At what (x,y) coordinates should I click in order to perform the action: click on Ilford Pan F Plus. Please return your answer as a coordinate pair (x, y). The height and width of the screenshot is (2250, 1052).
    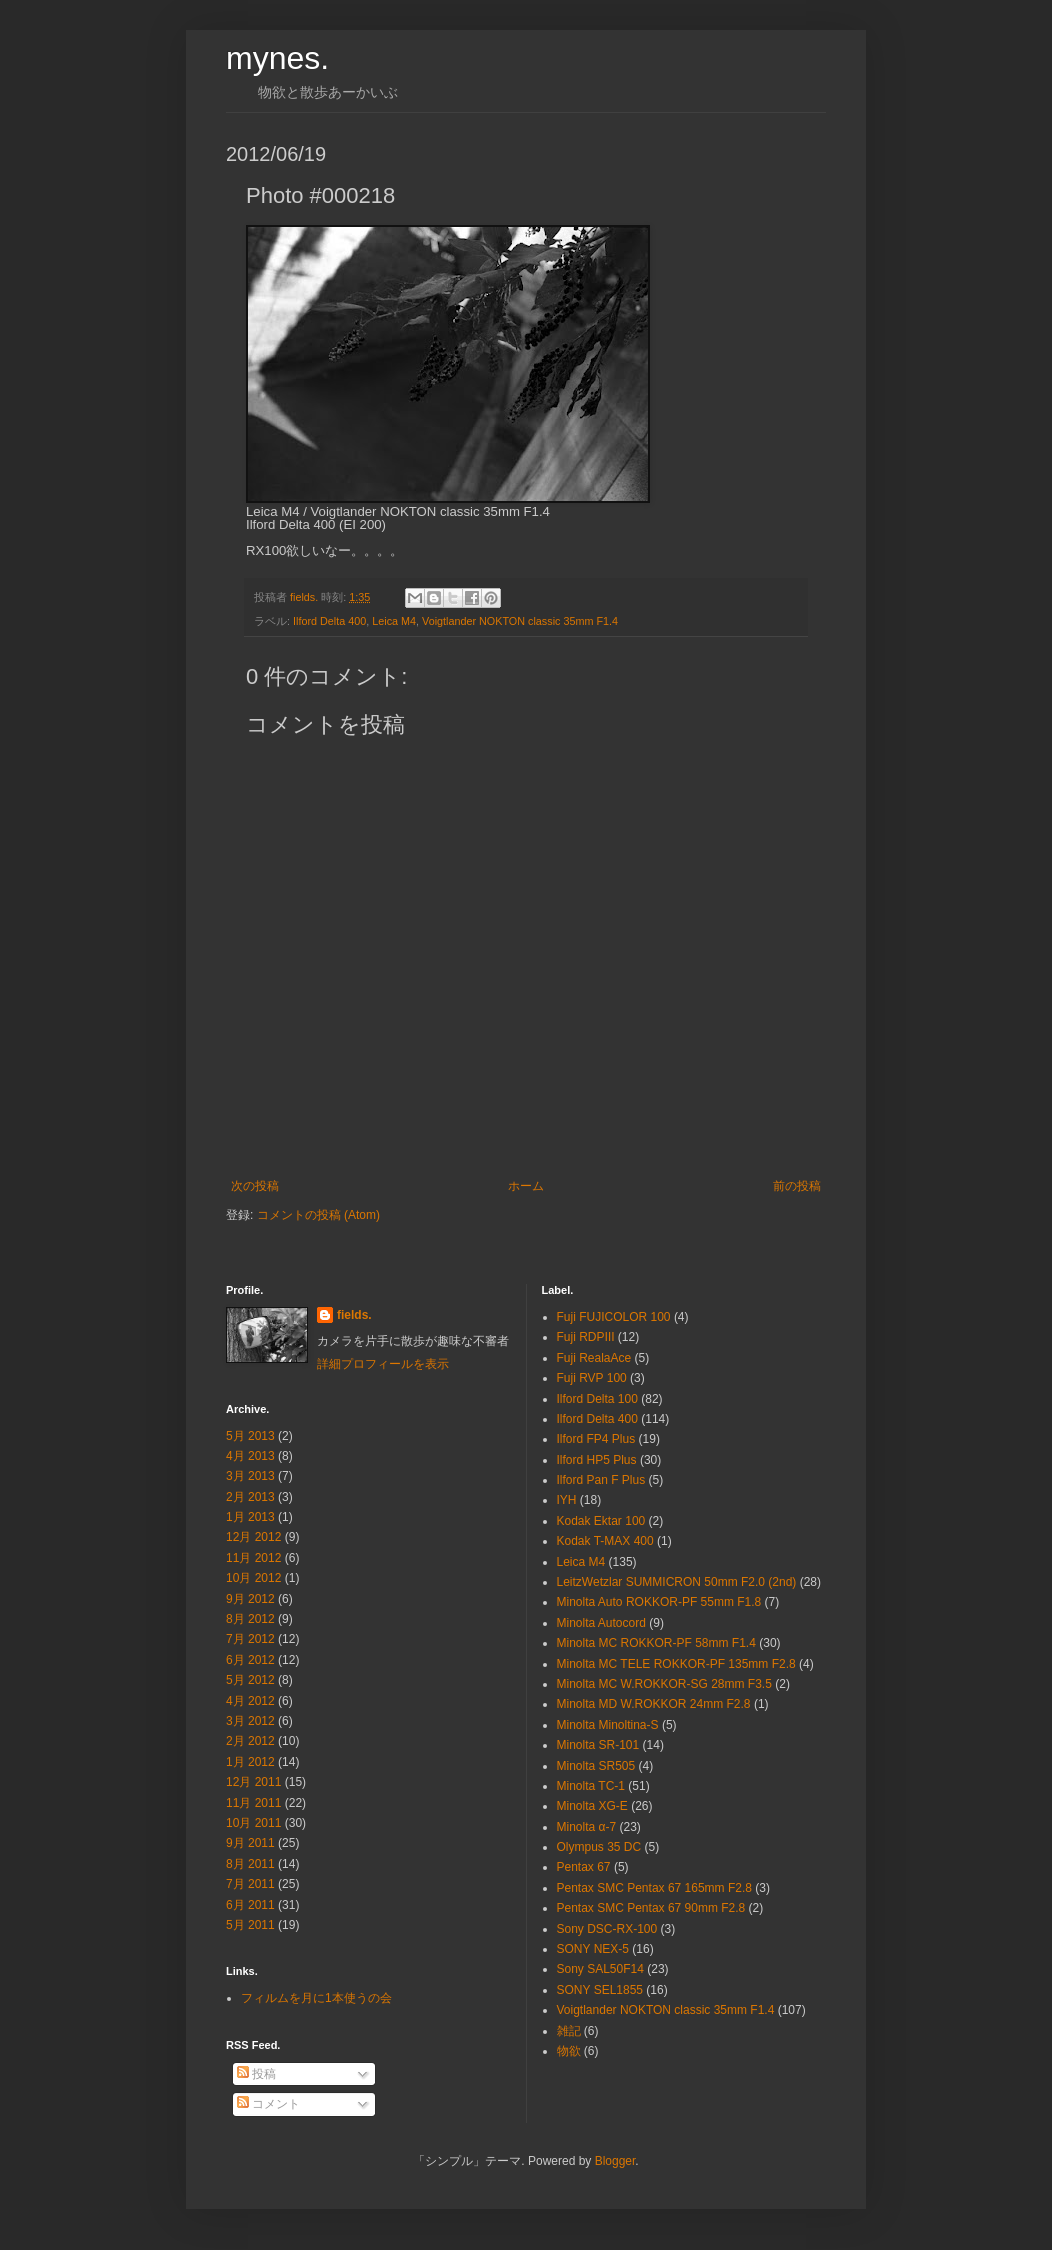
    Looking at the image, I should click on (601, 1480).